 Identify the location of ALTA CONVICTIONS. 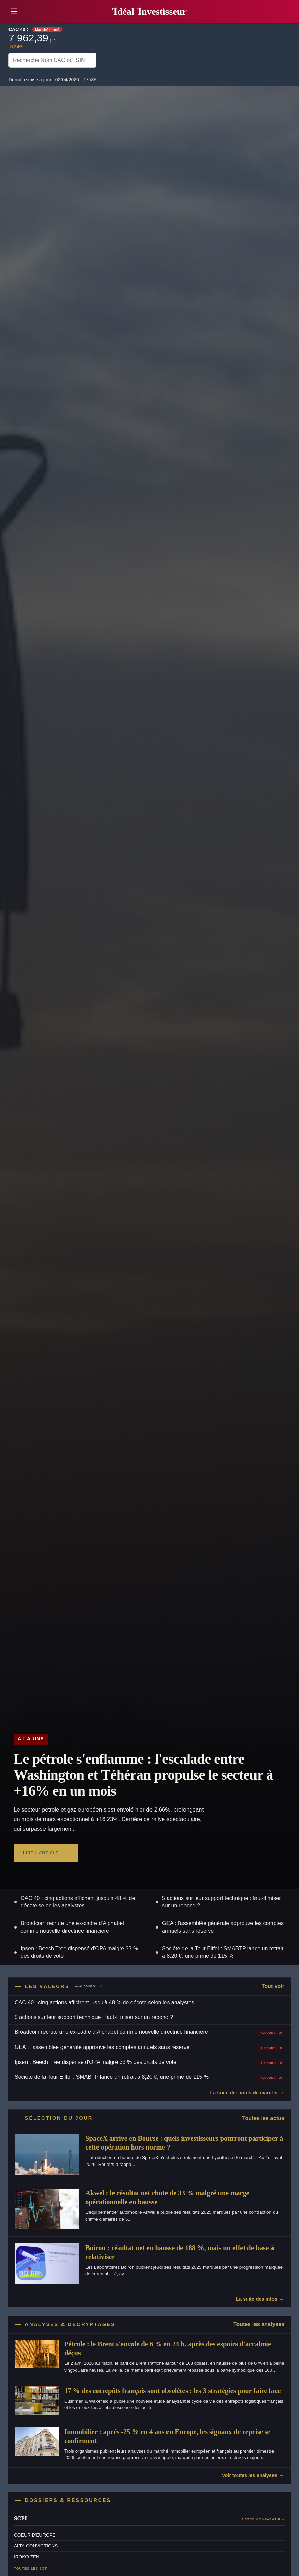
(36, 2545).